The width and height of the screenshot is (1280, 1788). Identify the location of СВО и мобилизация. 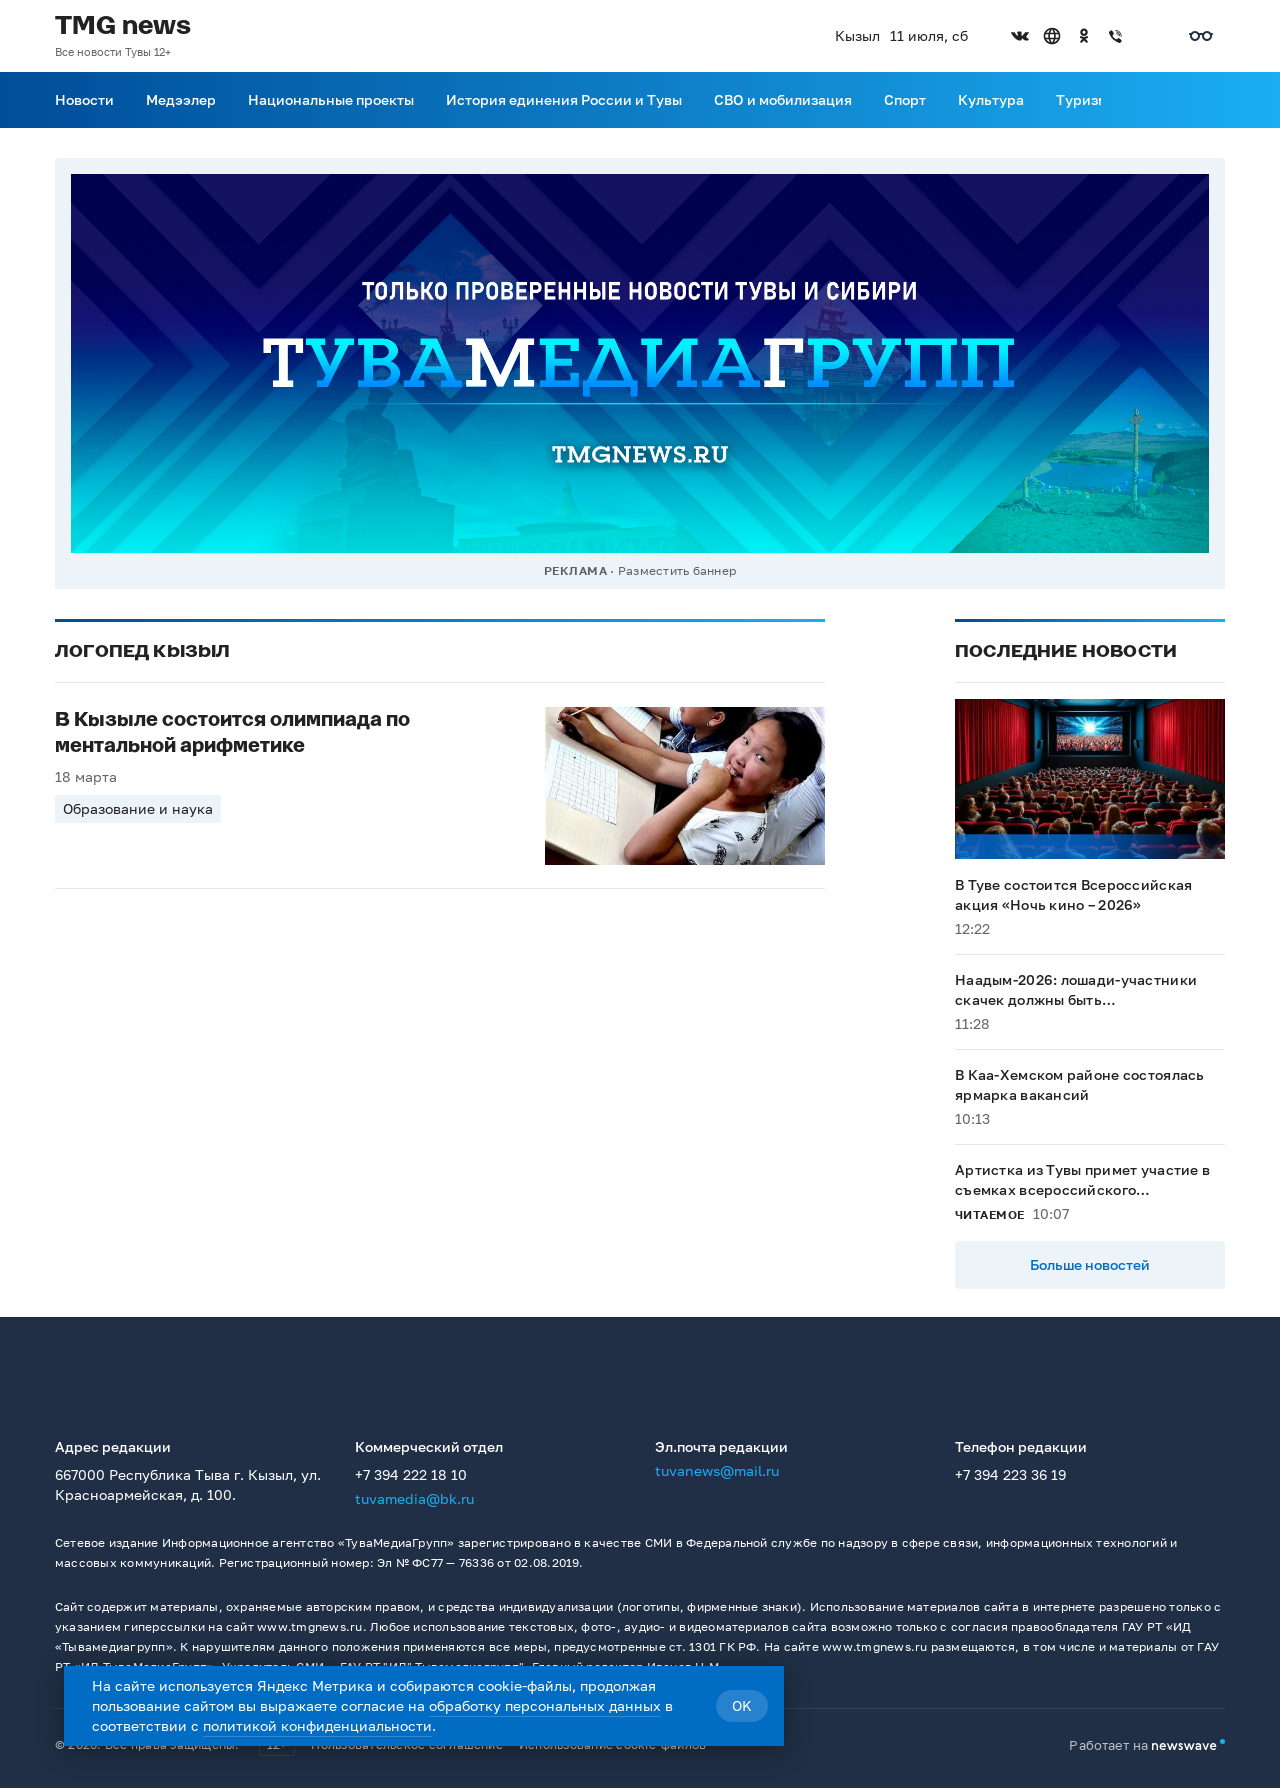
(783, 99).